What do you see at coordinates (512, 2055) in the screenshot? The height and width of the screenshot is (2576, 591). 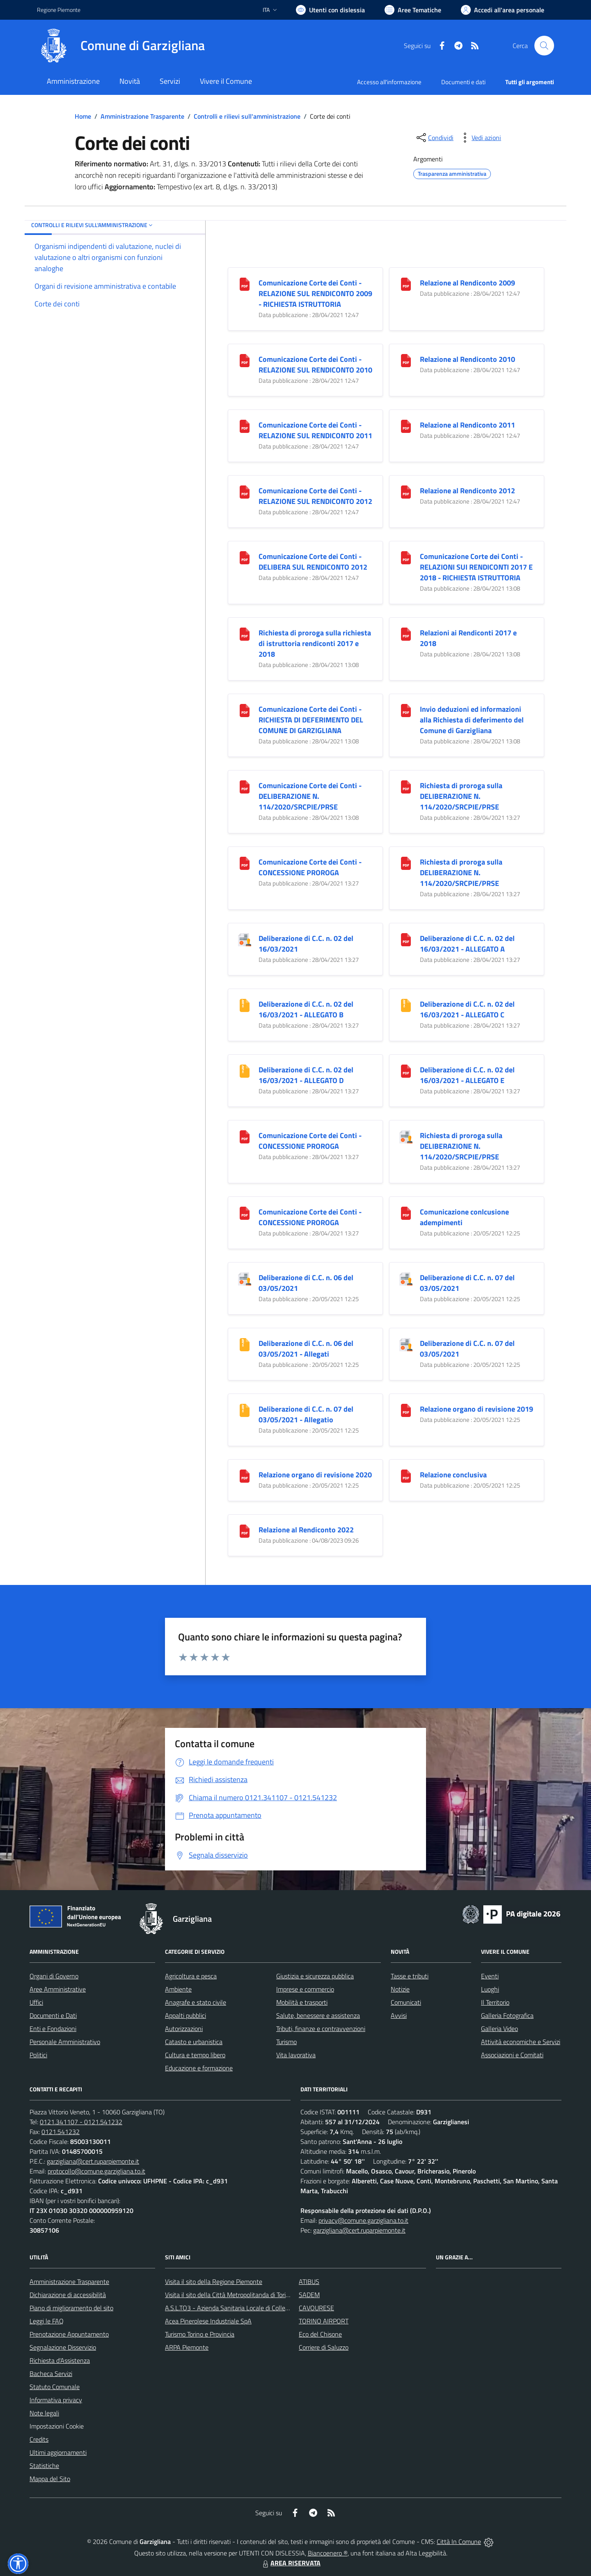 I see `Associazioni e Comitati` at bounding box center [512, 2055].